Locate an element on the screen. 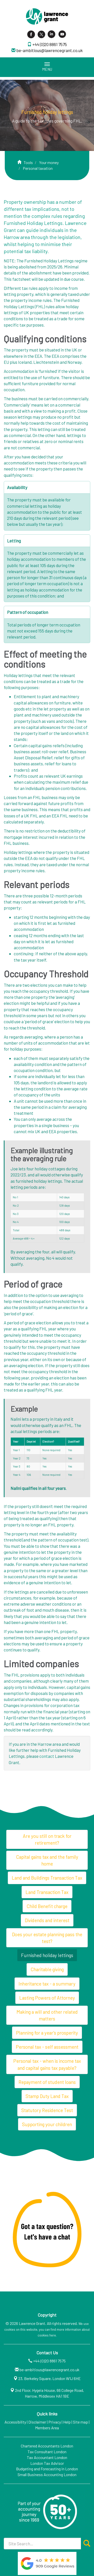  Personal taxation is located at coordinates (38, 168).